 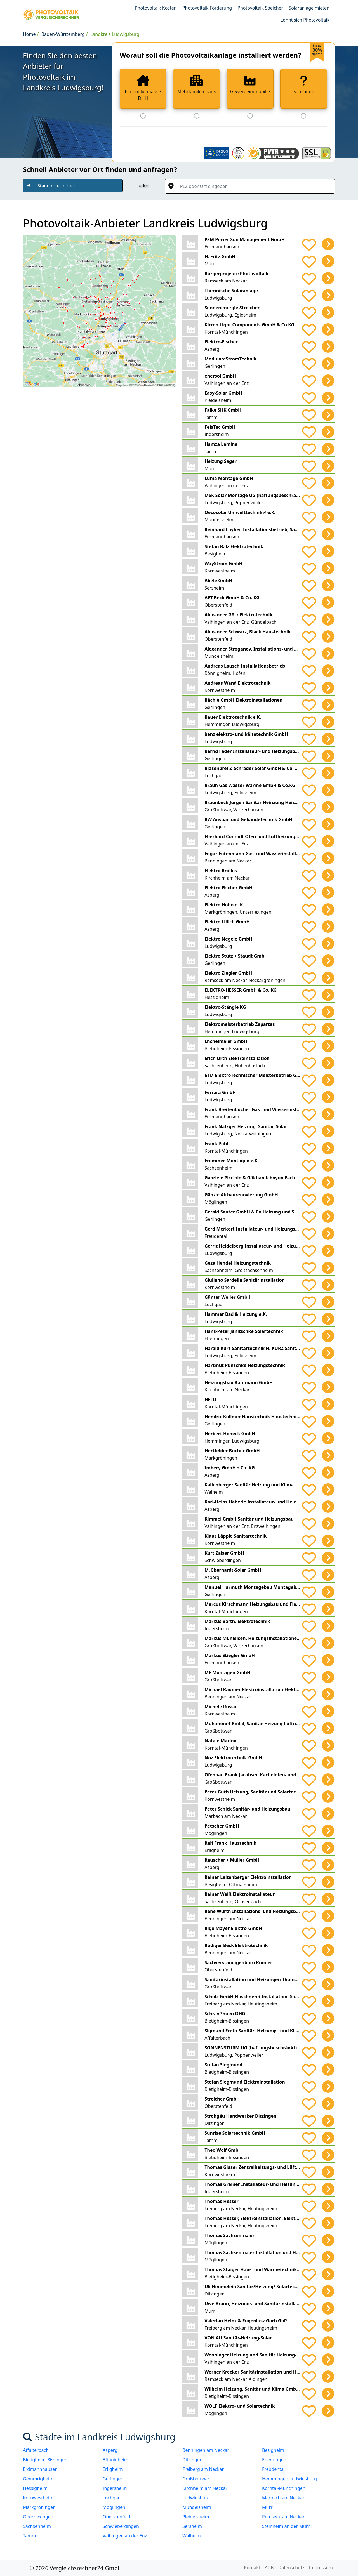 What do you see at coordinates (75, 2568) in the screenshot?
I see `© 2026 Vergleichsrechner24 GmbH` at bounding box center [75, 2568].